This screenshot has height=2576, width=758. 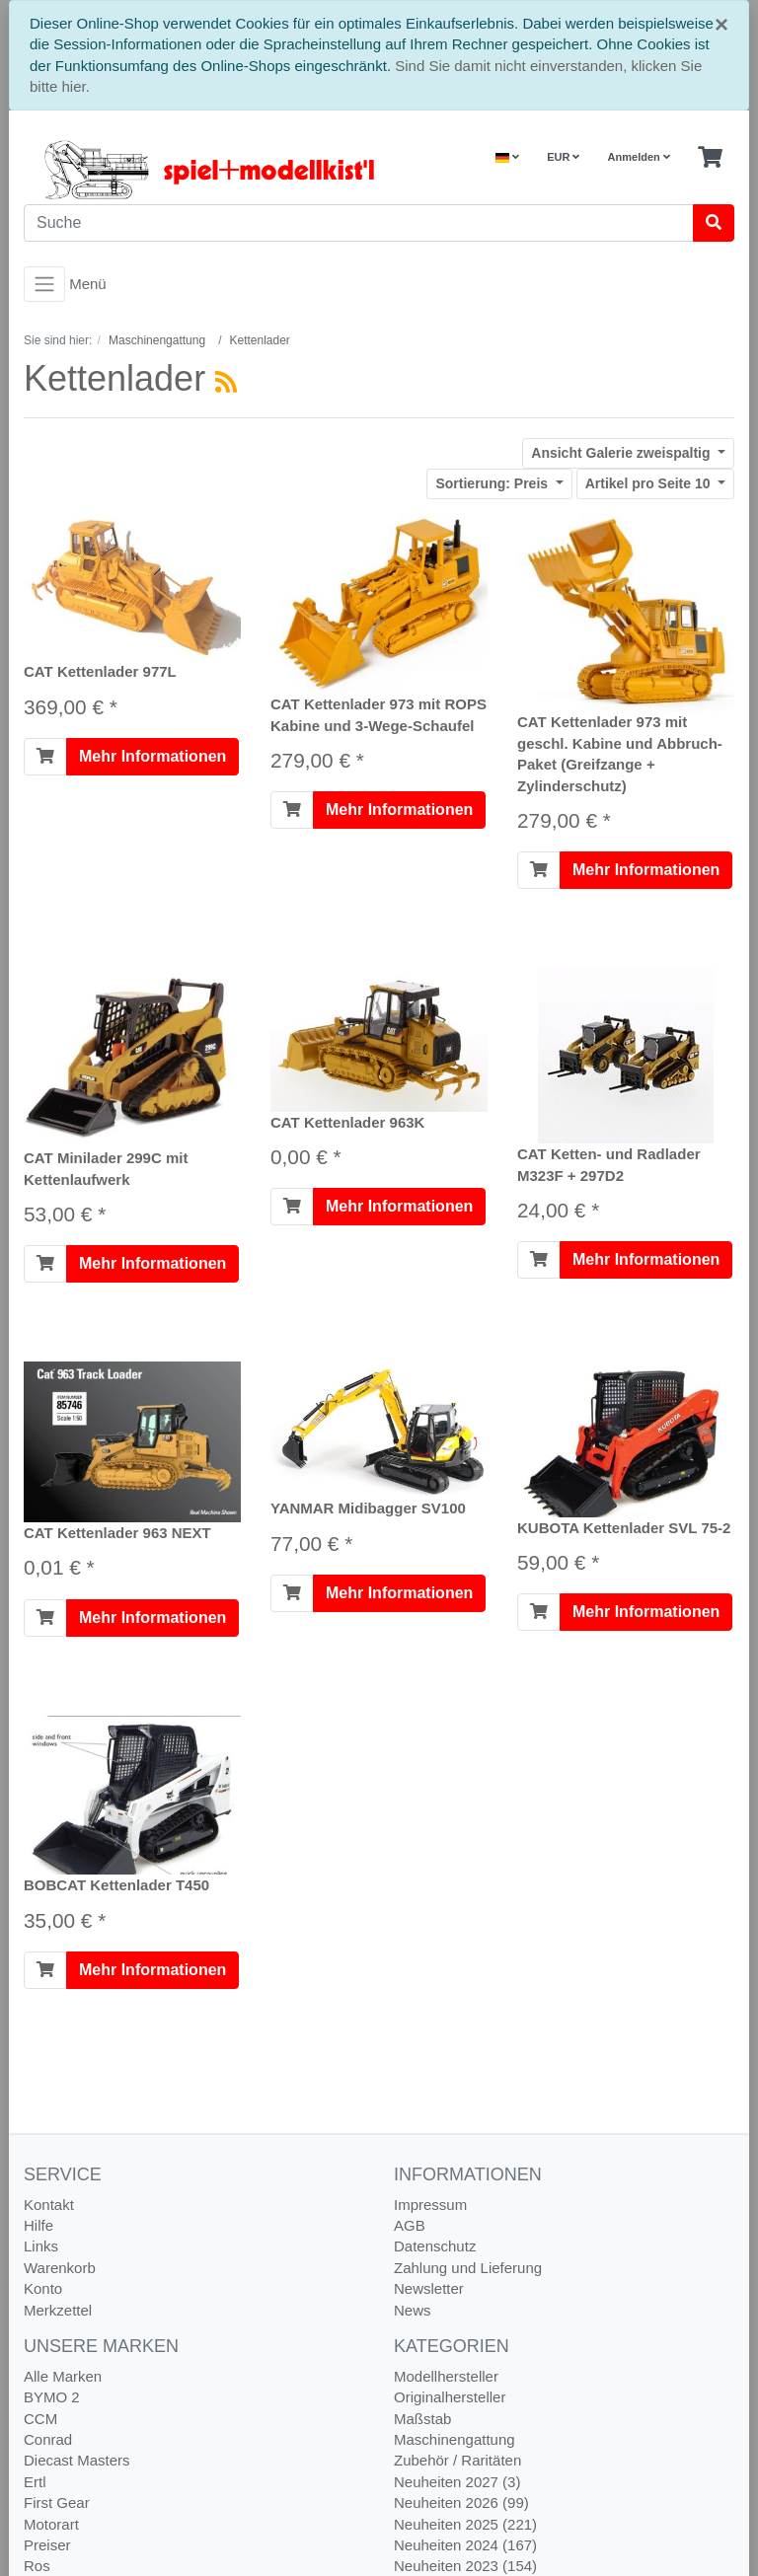 What do you see at coordinates (639, 157) in the screenshot?
I see `Anmelden [Usercenter]` at bounding box center [639, 157].